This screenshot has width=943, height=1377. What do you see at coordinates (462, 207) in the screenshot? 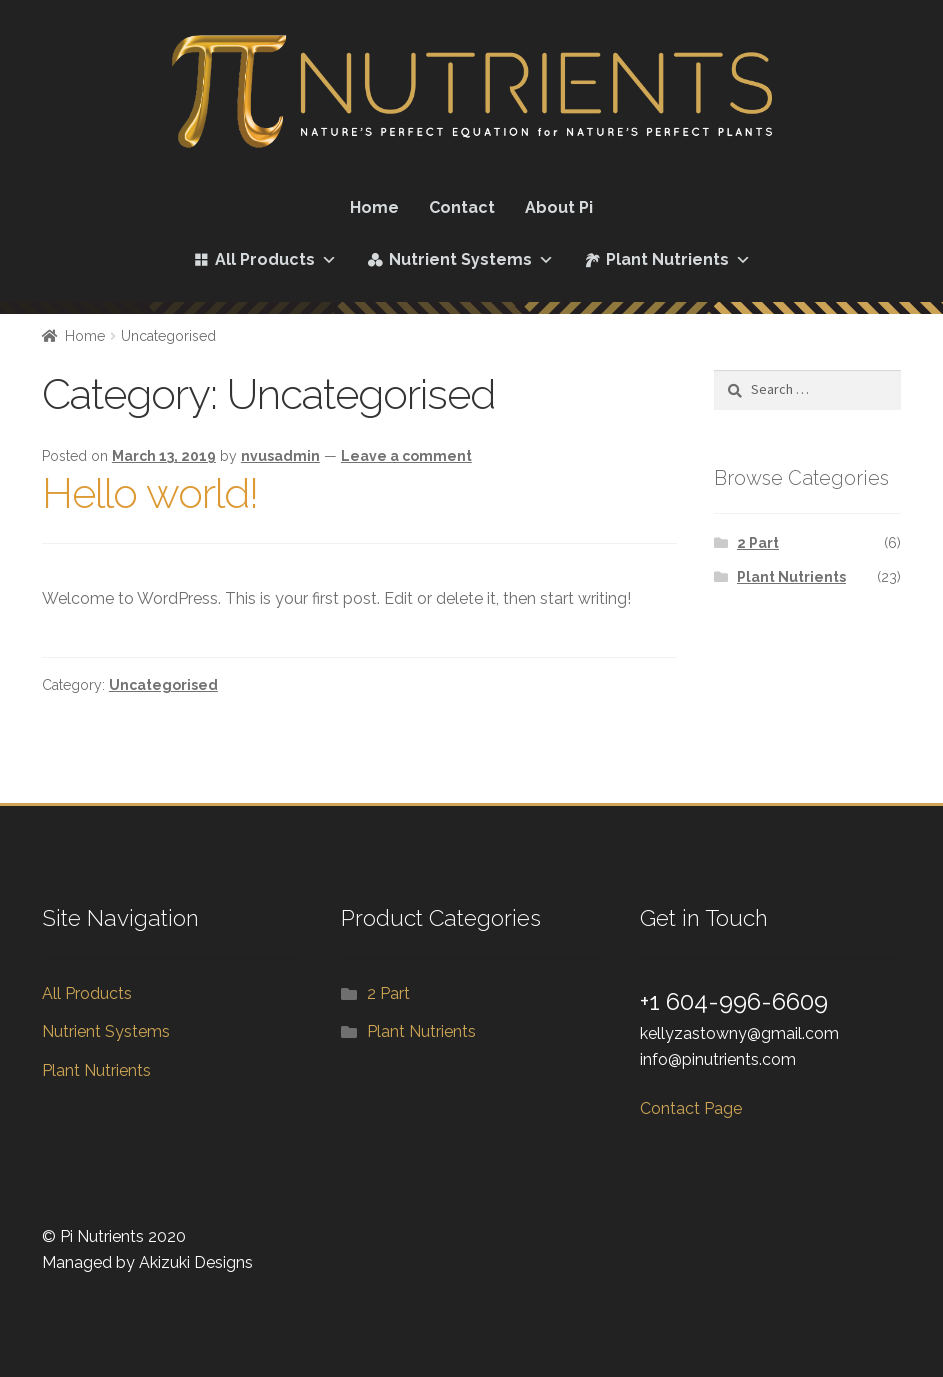
I see `Contact` at bounding box center [462, 207].